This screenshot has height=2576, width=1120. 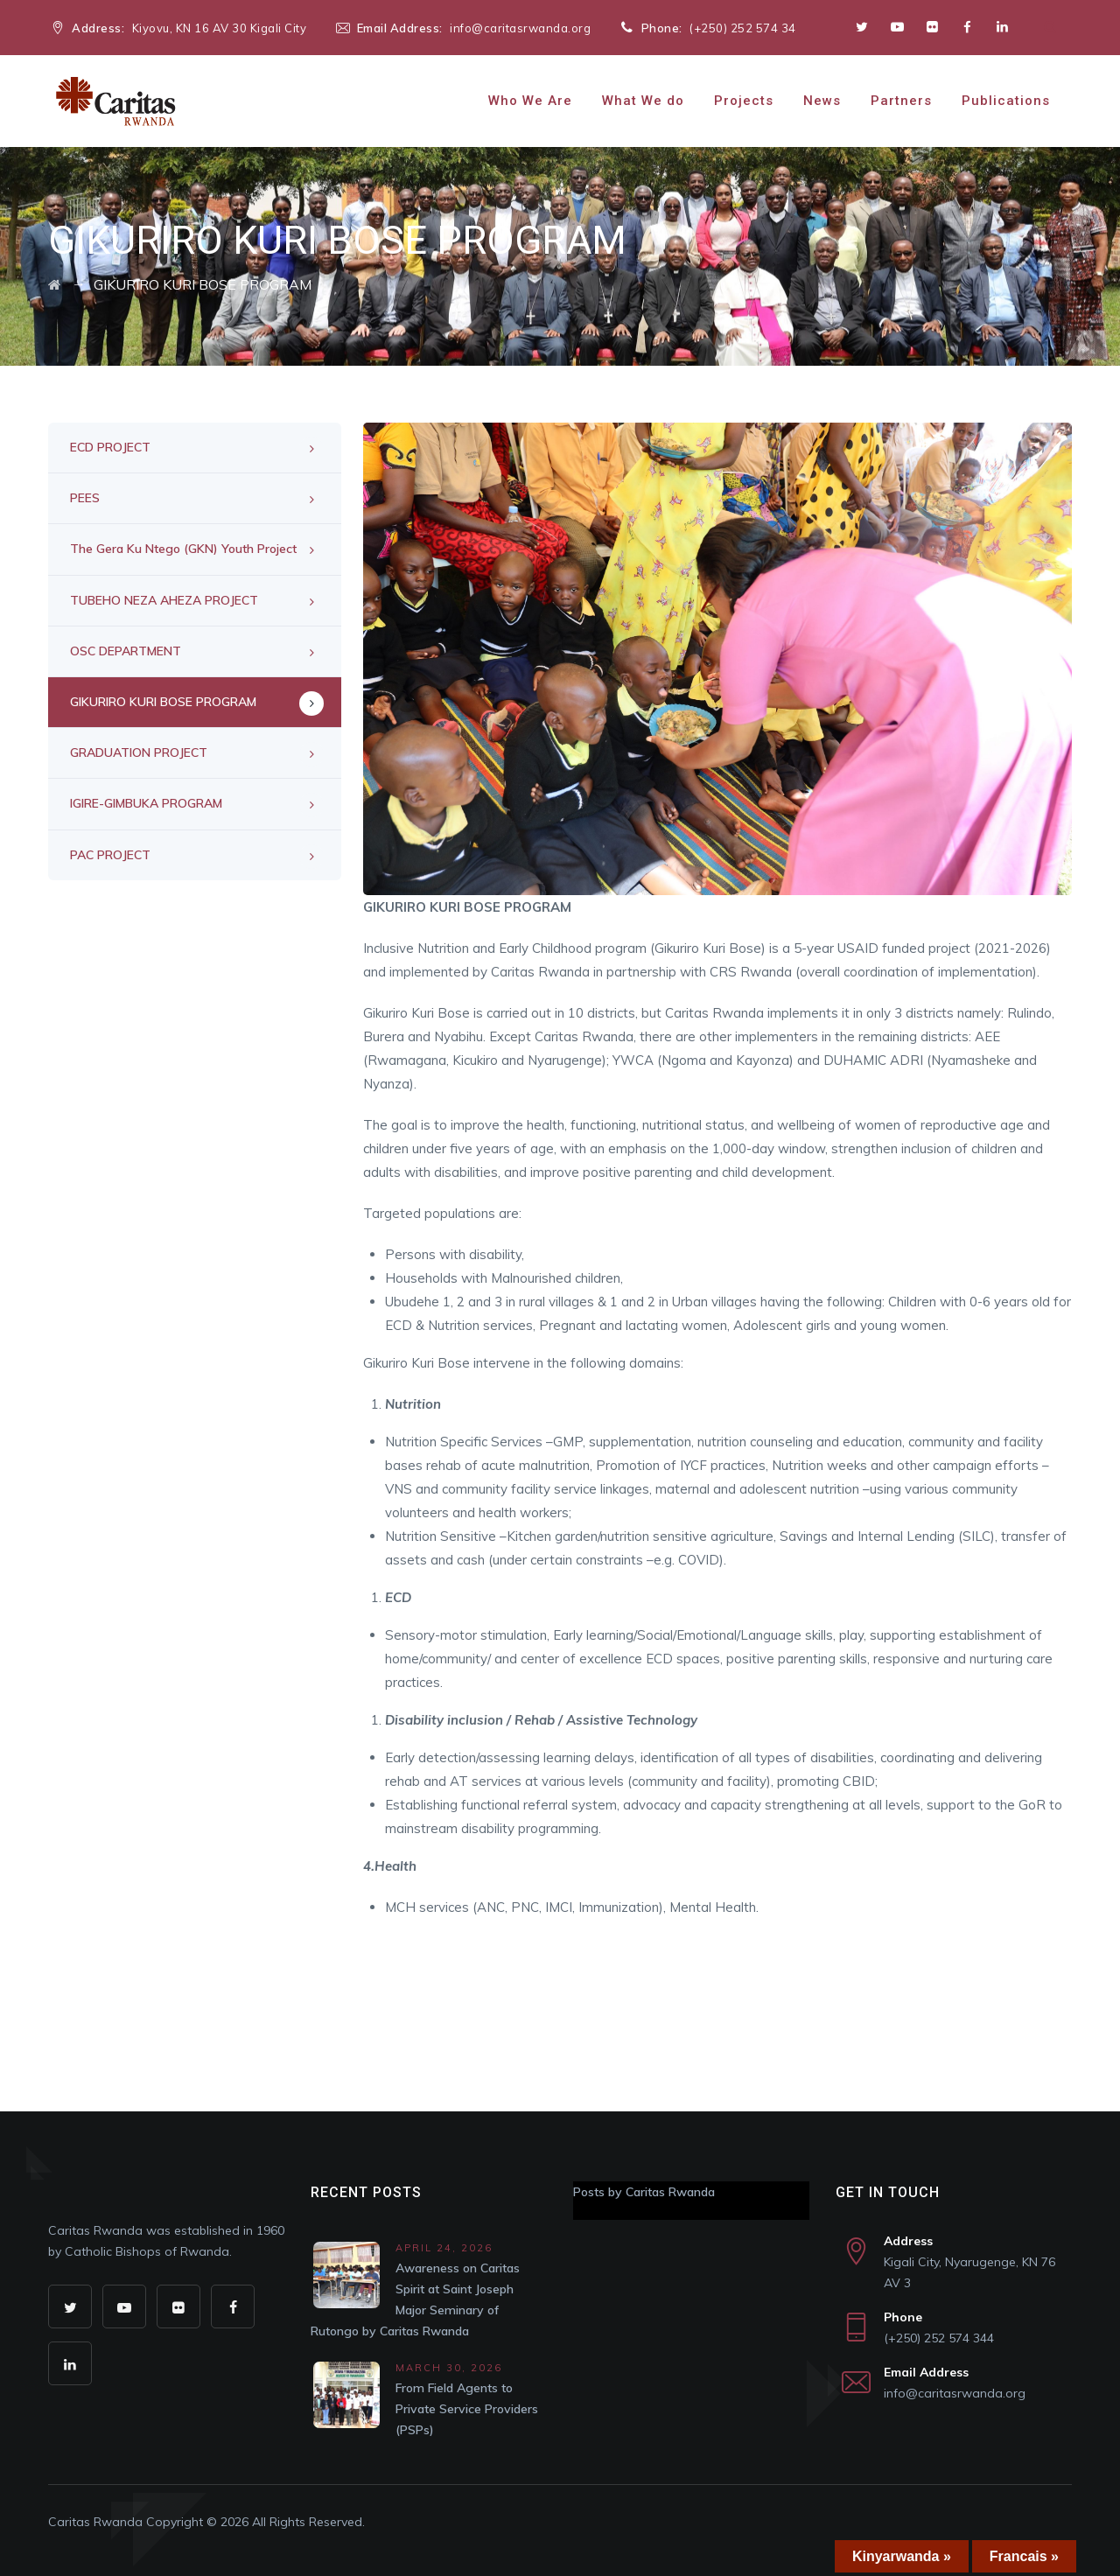 I want to click on Projects, so click(x=744, y=100).